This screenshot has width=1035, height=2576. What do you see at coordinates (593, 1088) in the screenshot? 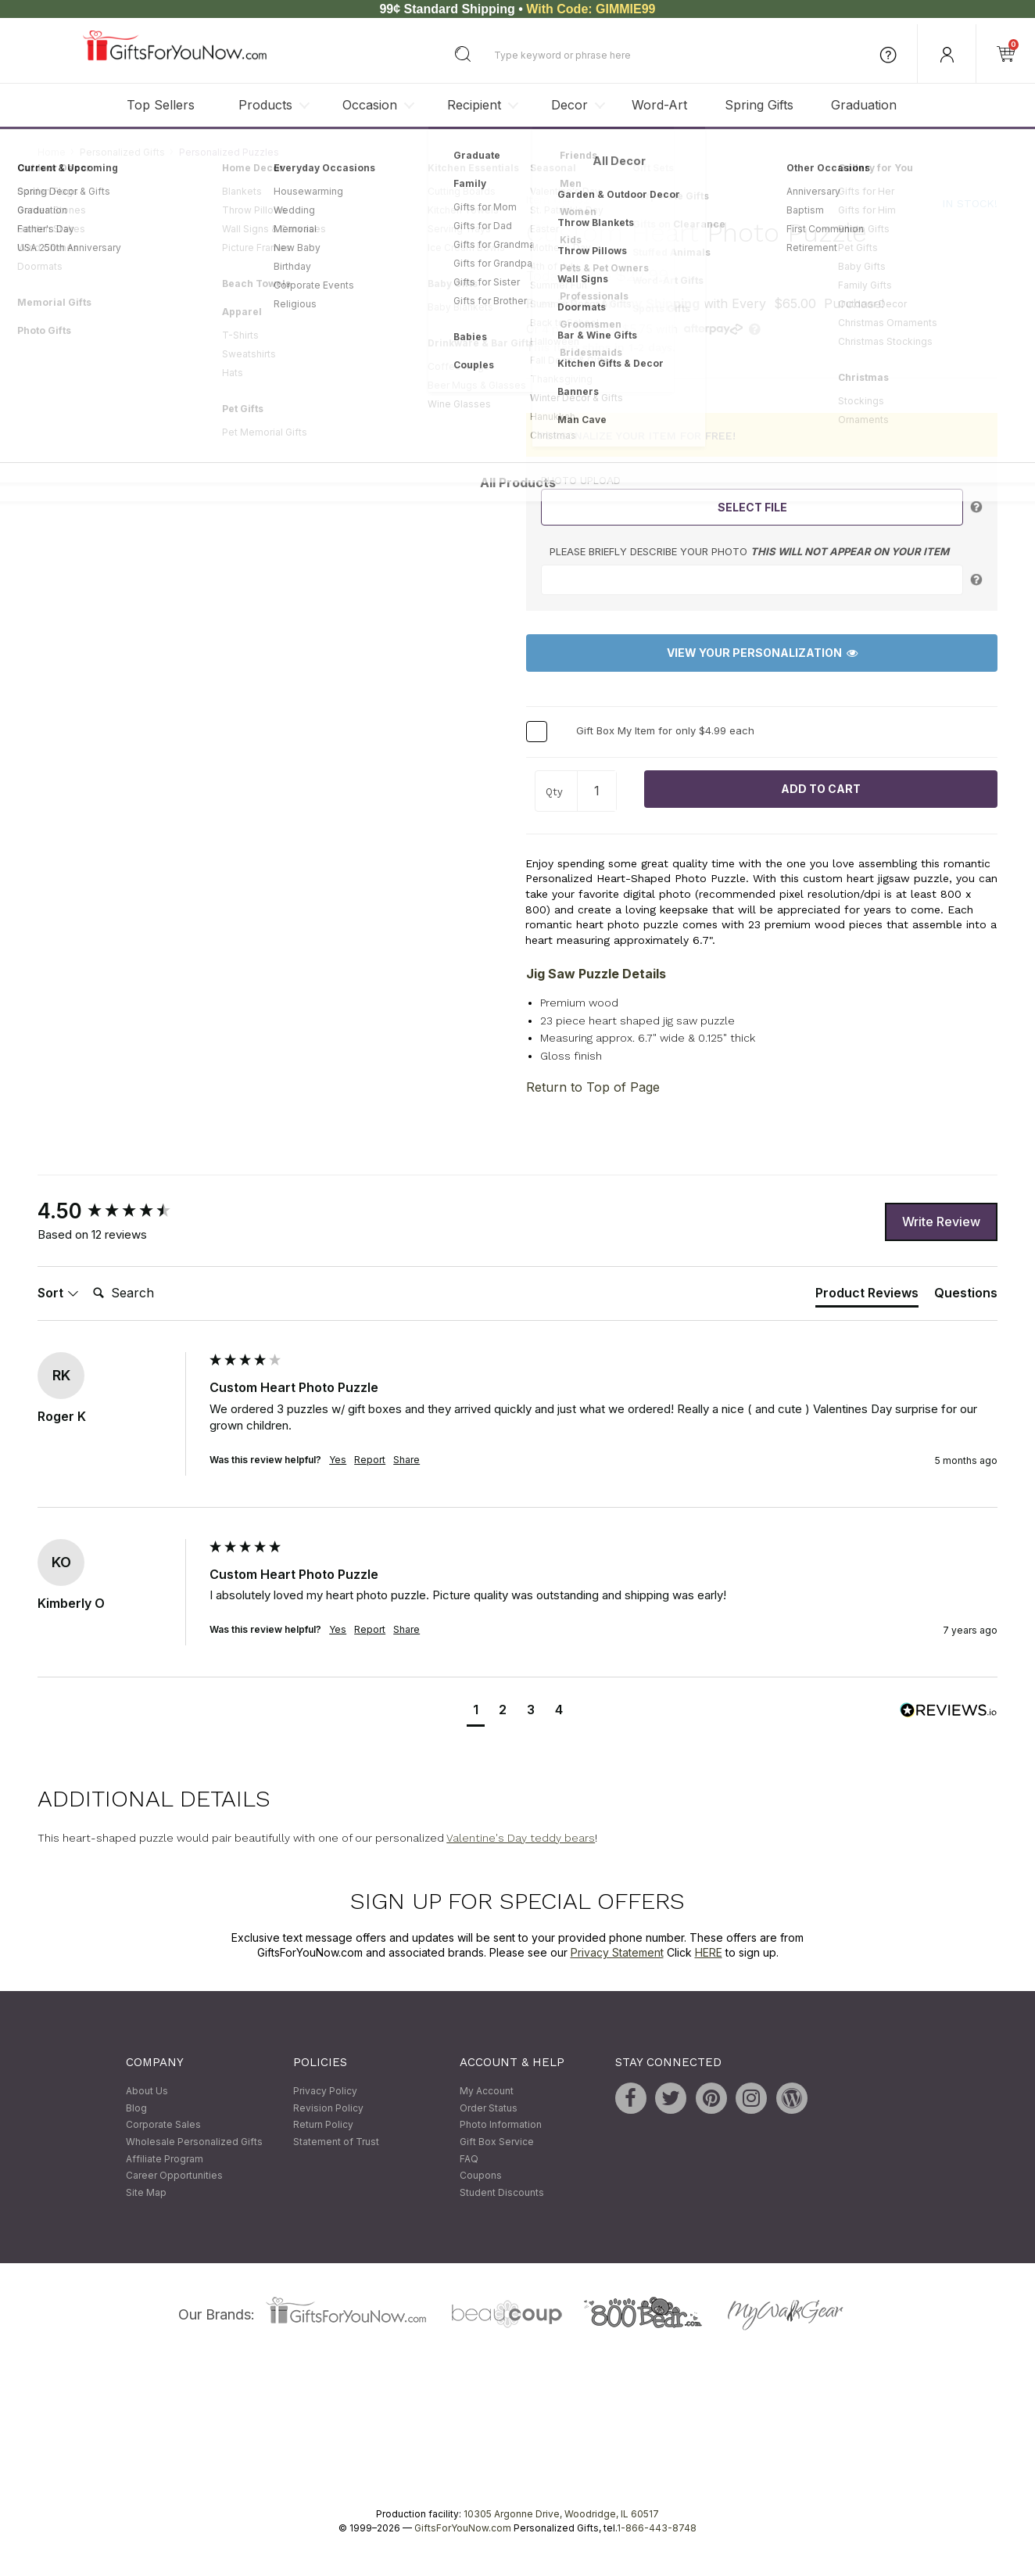
I see `Return to Top of Page` at bounding box center [593, 1088].